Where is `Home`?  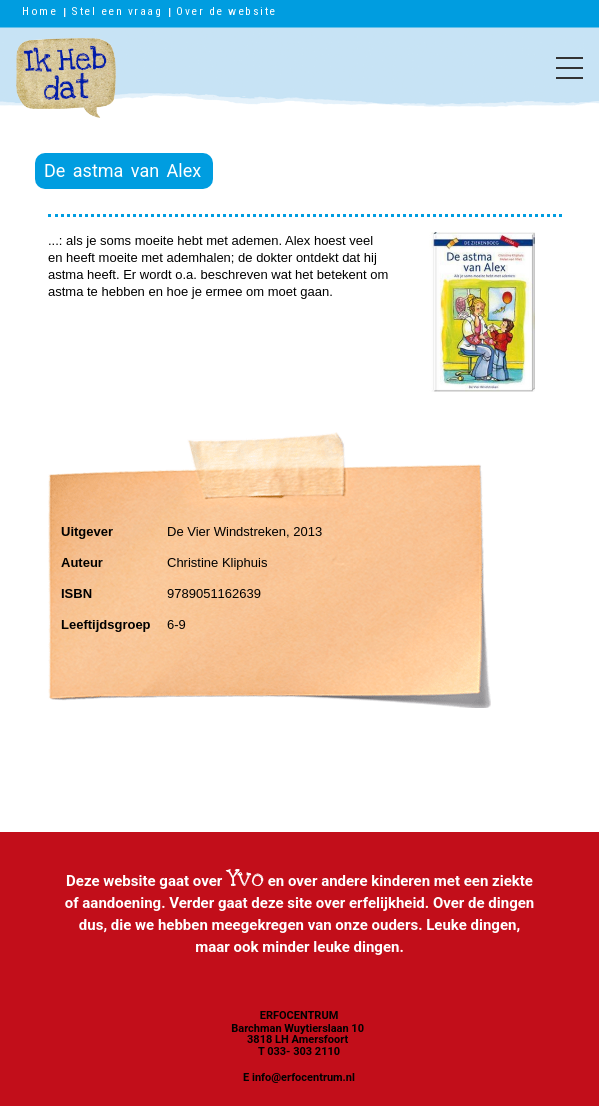
Home is located at coordinates (39, 11).